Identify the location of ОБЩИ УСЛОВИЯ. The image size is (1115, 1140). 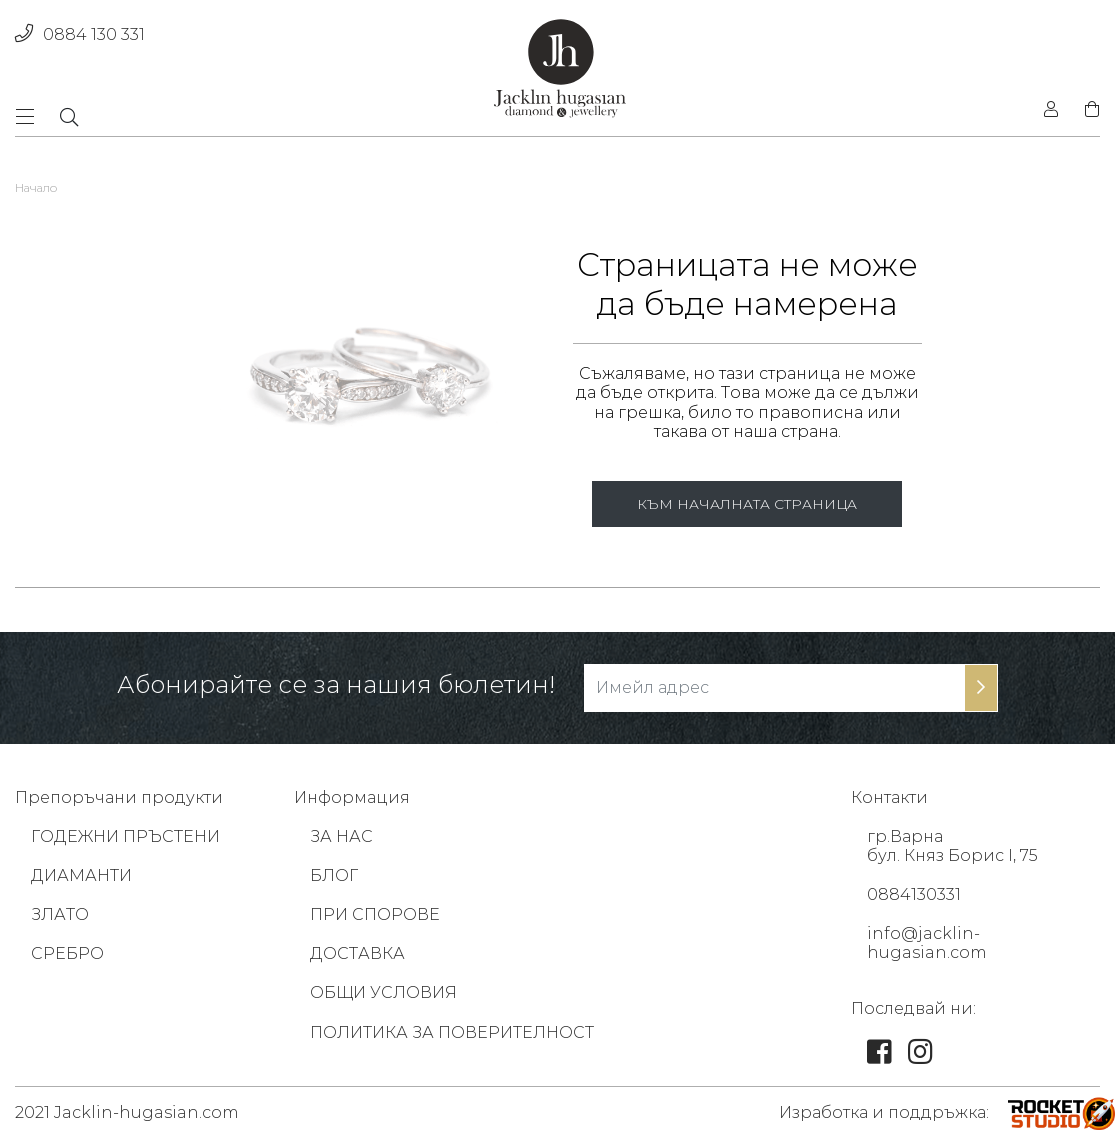
(383, 992).